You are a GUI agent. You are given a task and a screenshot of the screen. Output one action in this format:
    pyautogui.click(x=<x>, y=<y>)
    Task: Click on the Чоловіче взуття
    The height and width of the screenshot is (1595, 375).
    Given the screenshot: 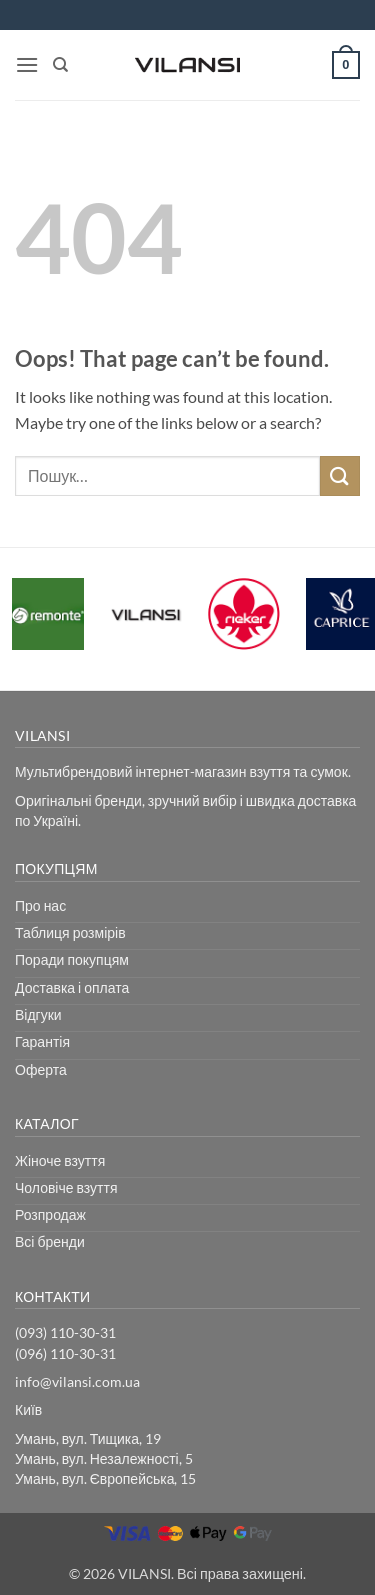 What is the action you would take?
    pyautogui.click(x=66, y=1187)
    